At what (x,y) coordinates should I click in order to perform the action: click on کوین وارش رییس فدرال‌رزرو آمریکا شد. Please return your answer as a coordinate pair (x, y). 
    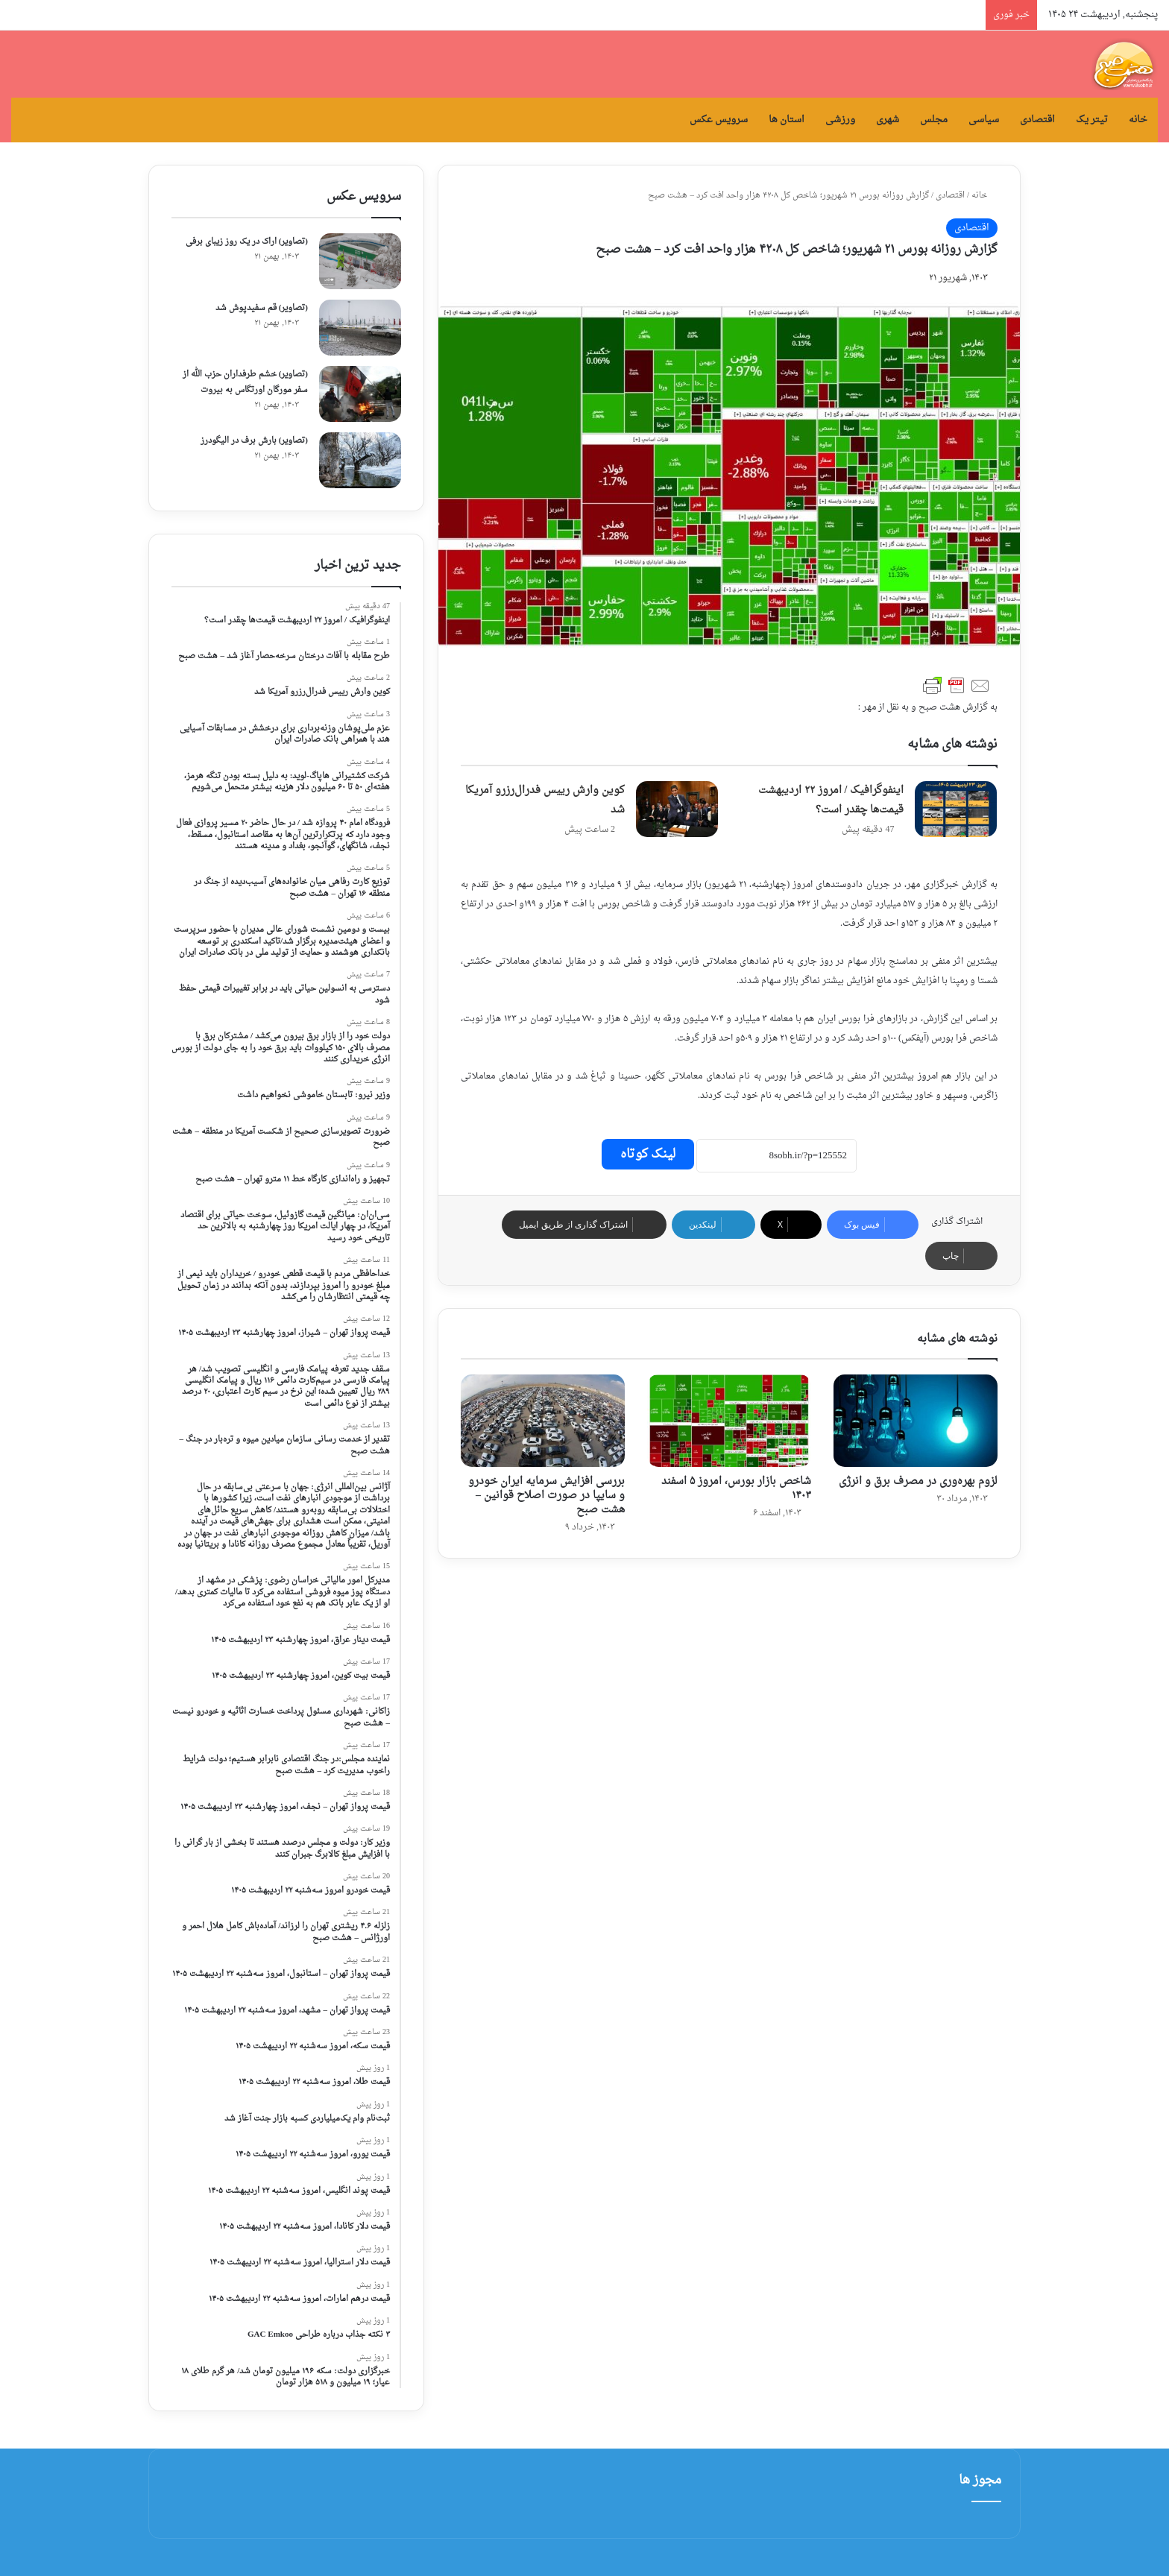
    Looking at the image, I should click on (545, 800).